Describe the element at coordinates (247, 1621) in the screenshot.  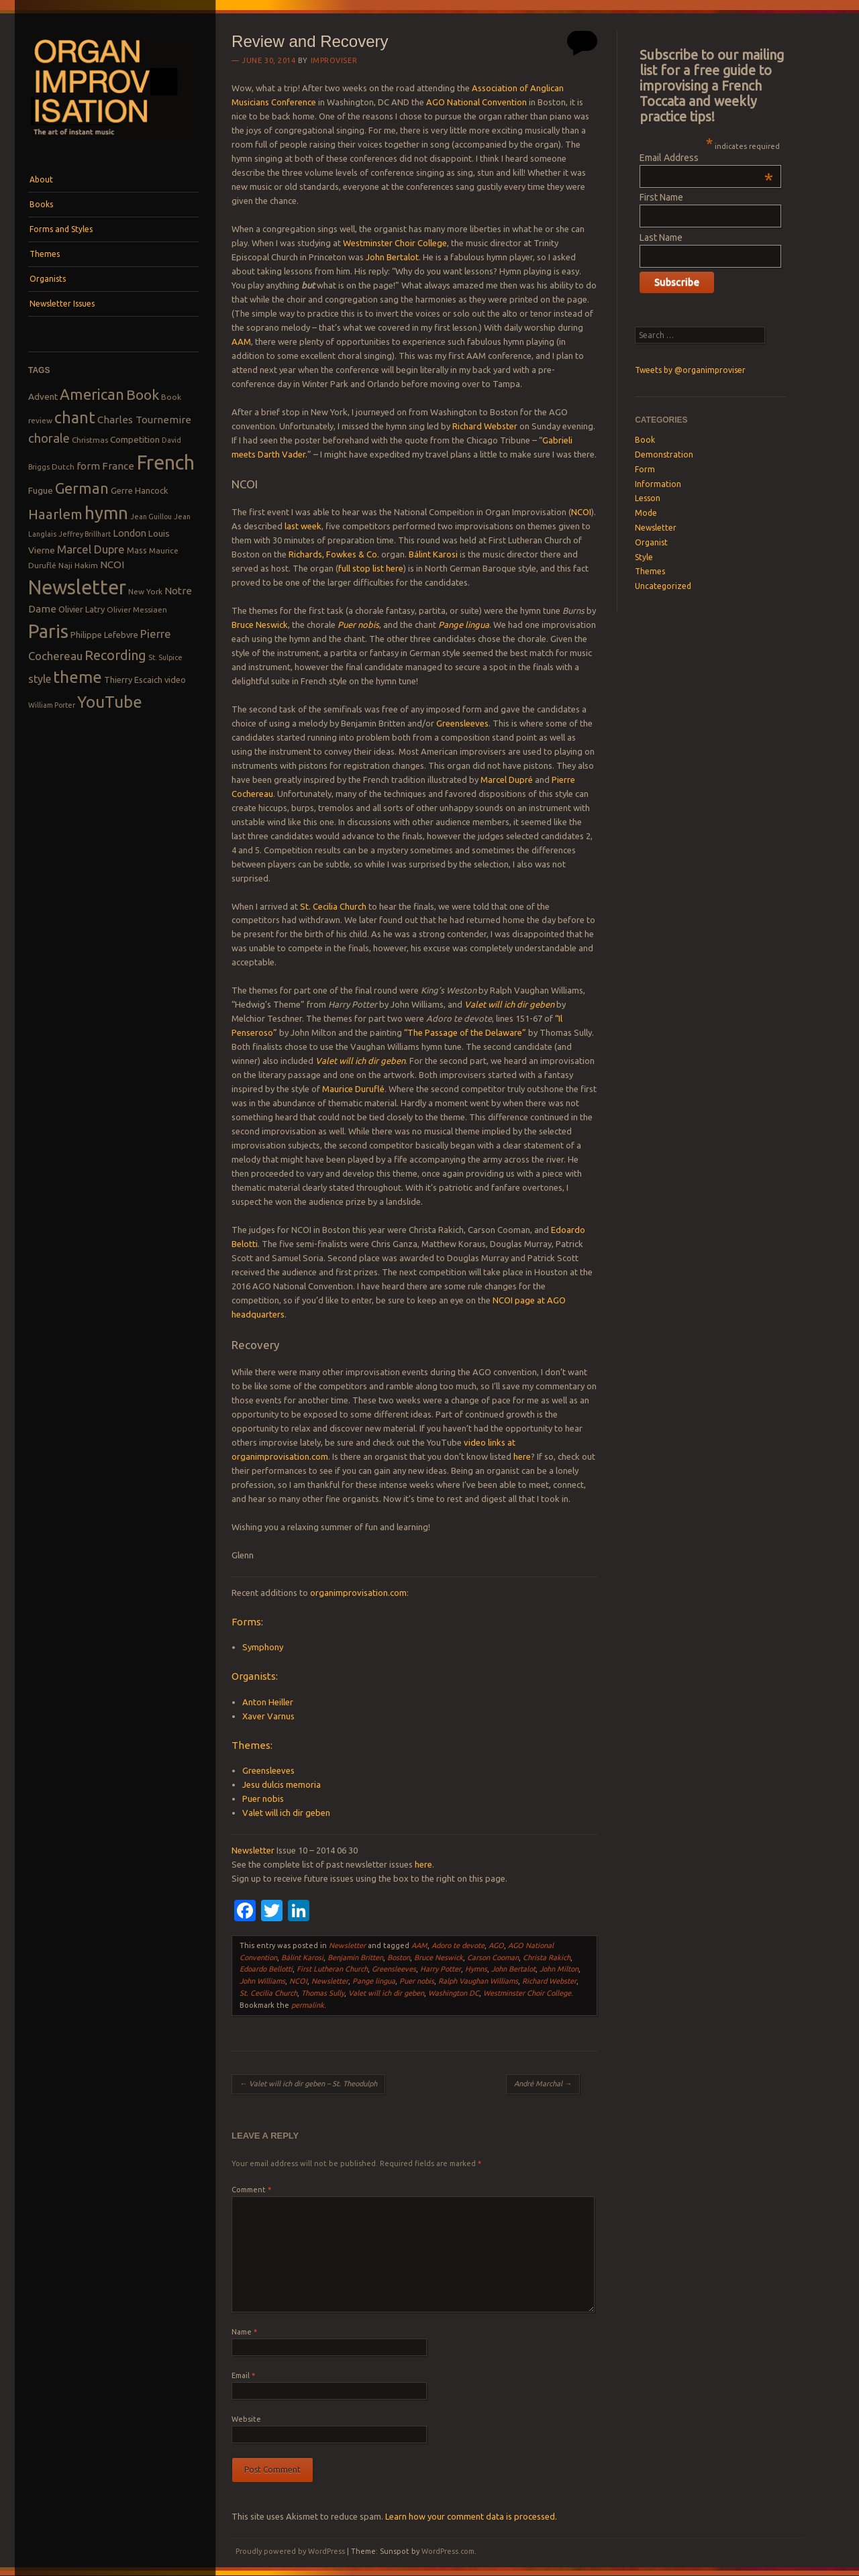
I see `Forms:` at that location.